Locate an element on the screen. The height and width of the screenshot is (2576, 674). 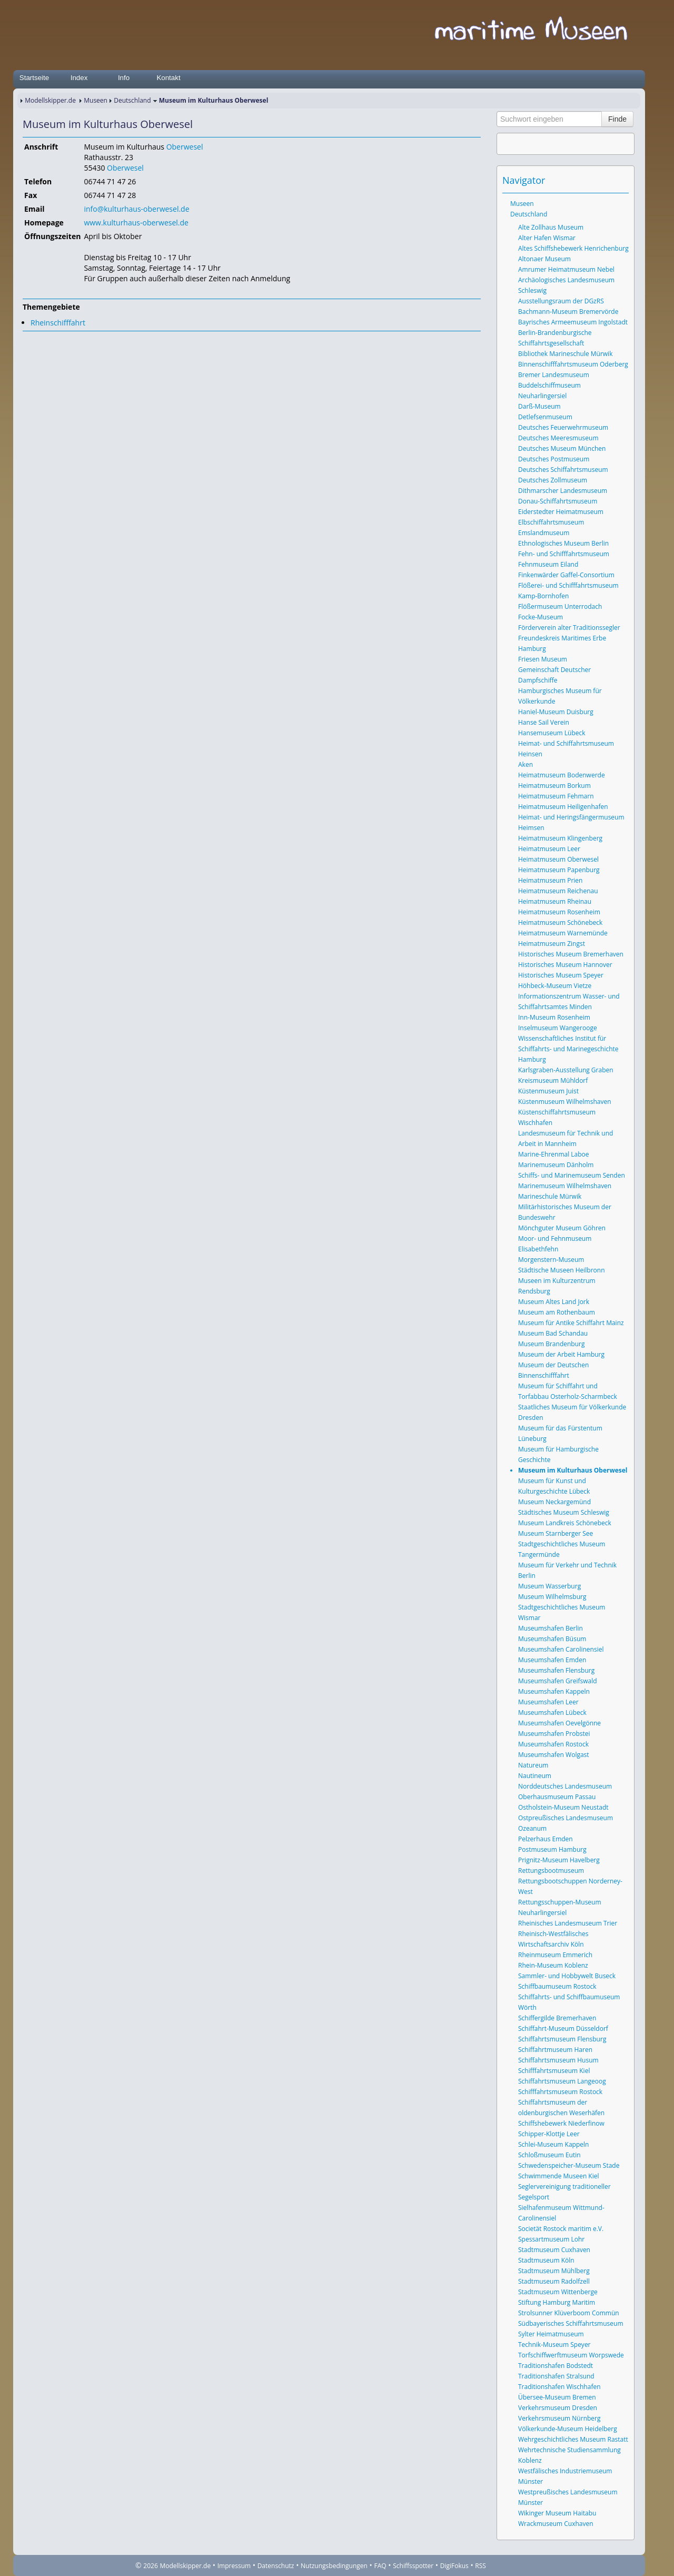
Schlei-Museum Kappeln is located at coordinates (553, 2144).